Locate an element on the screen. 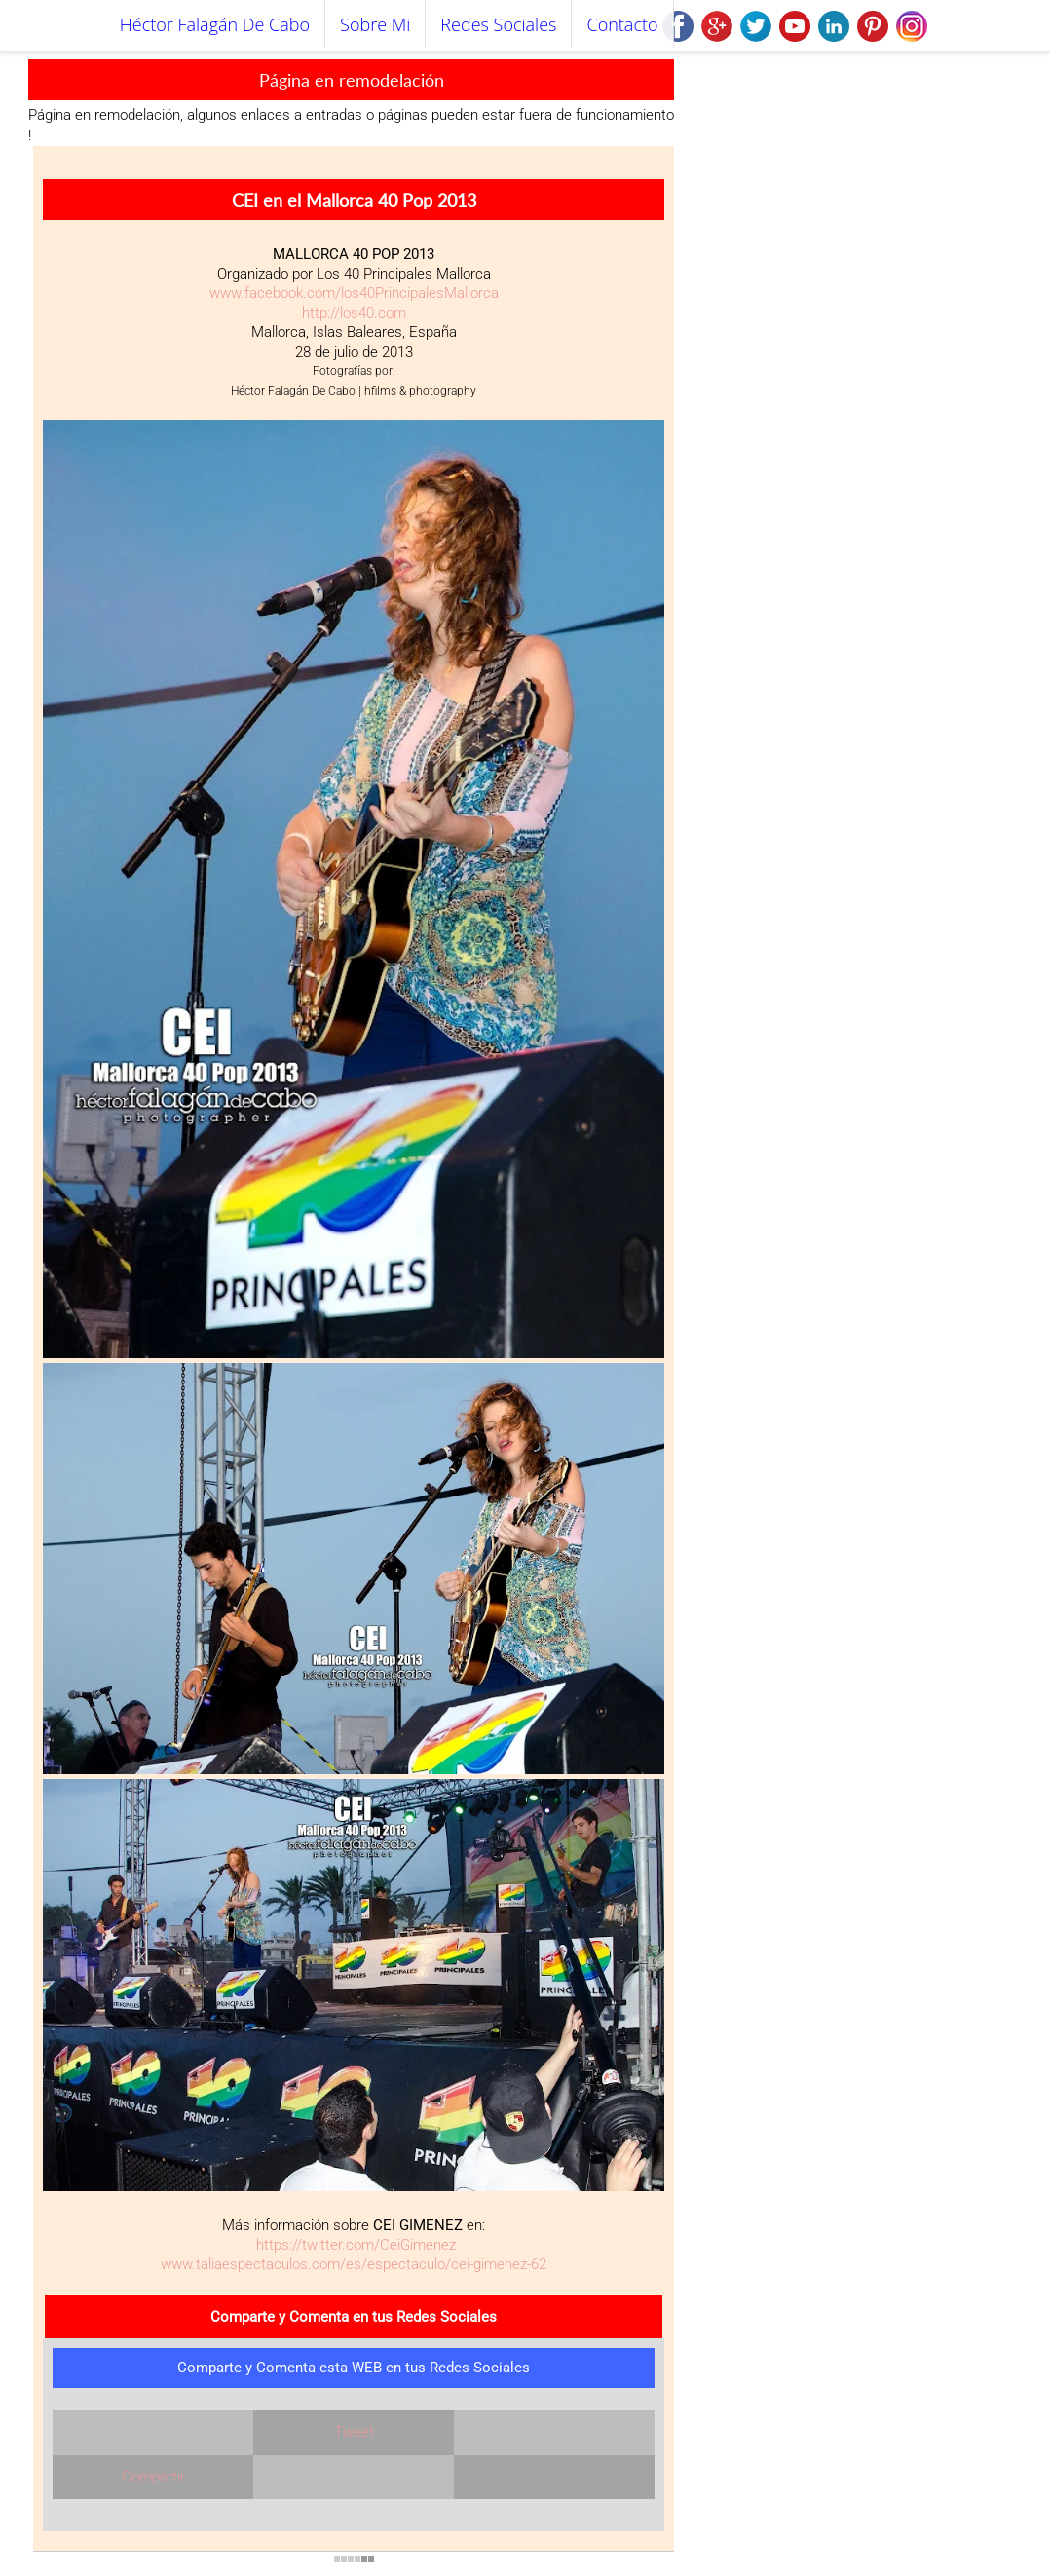  Sobre mi is located at coordinates (375, 24).